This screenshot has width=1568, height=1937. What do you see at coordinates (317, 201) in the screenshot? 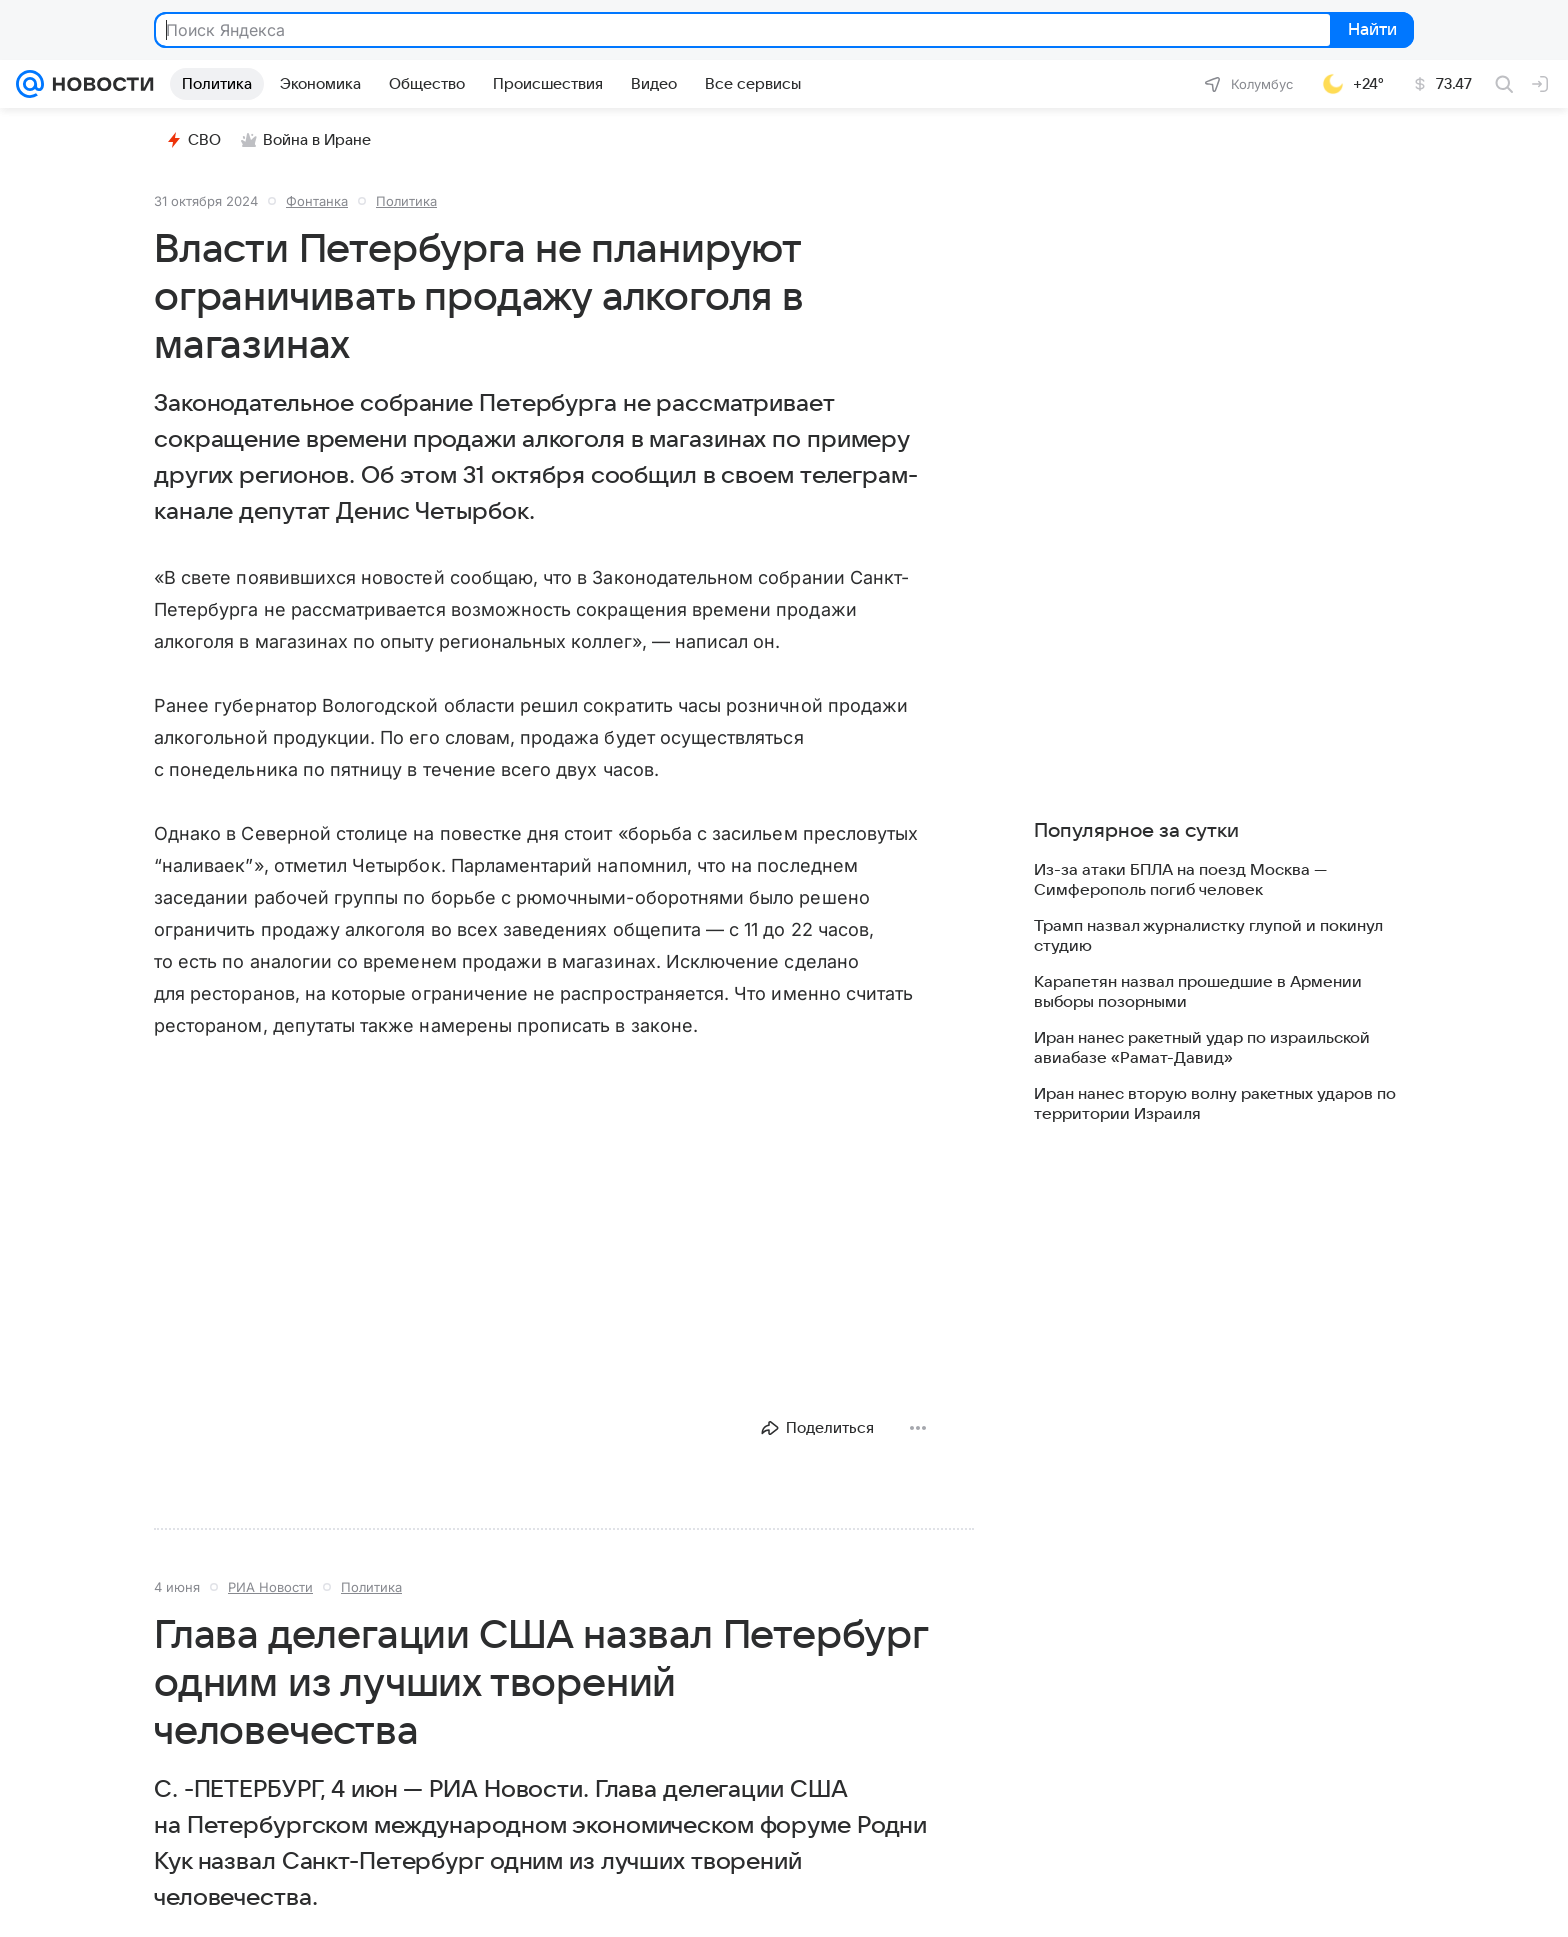
I see `Фонтанка` at bounding box center [317, 201].